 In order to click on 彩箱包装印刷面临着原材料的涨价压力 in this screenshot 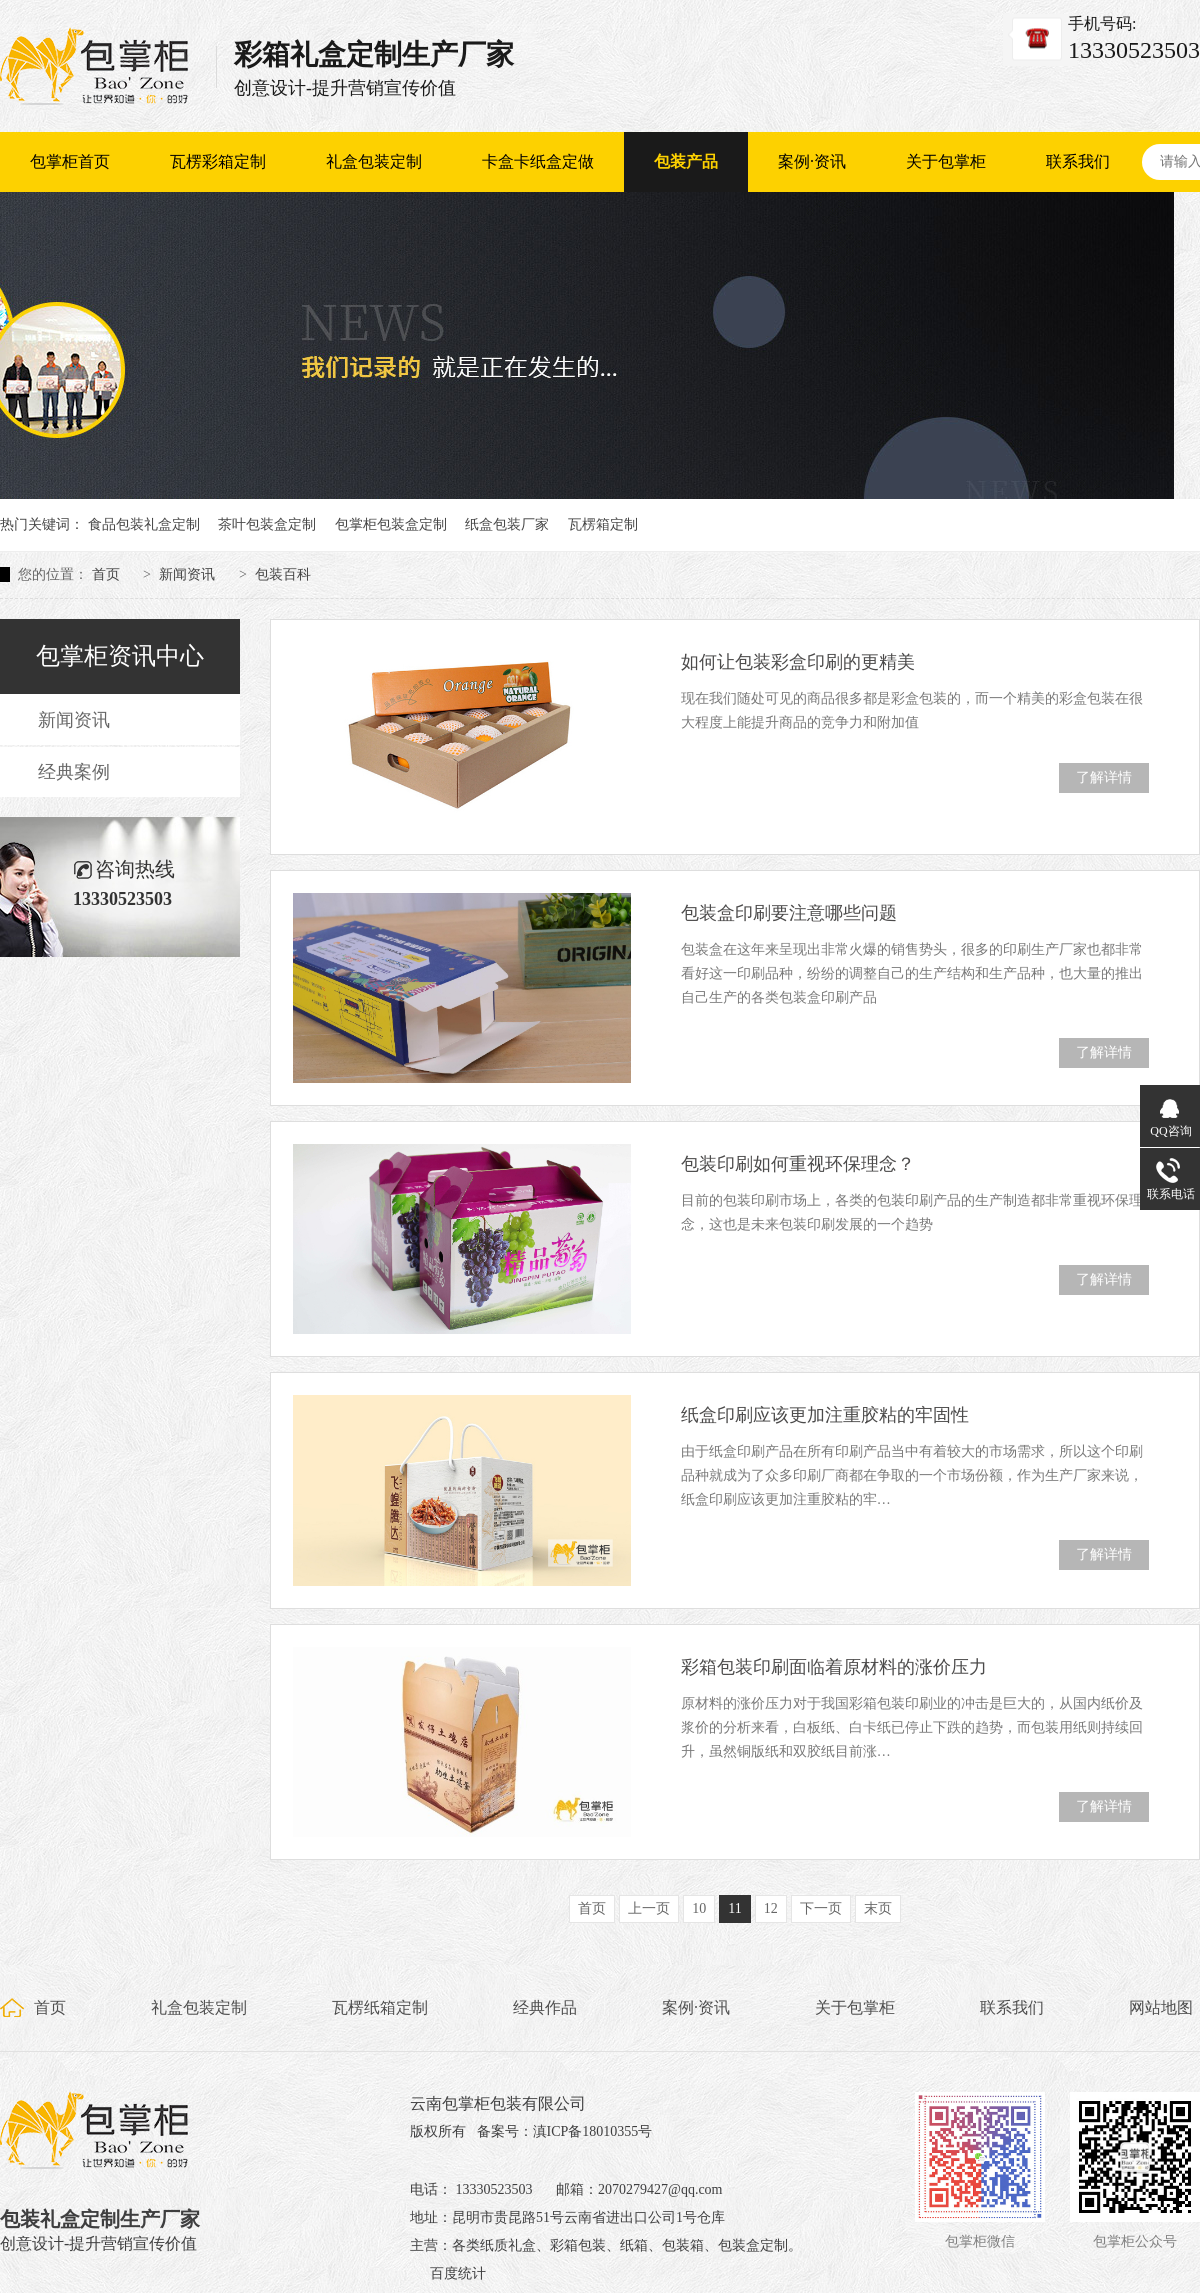, I will do `click(834, 1667)`.